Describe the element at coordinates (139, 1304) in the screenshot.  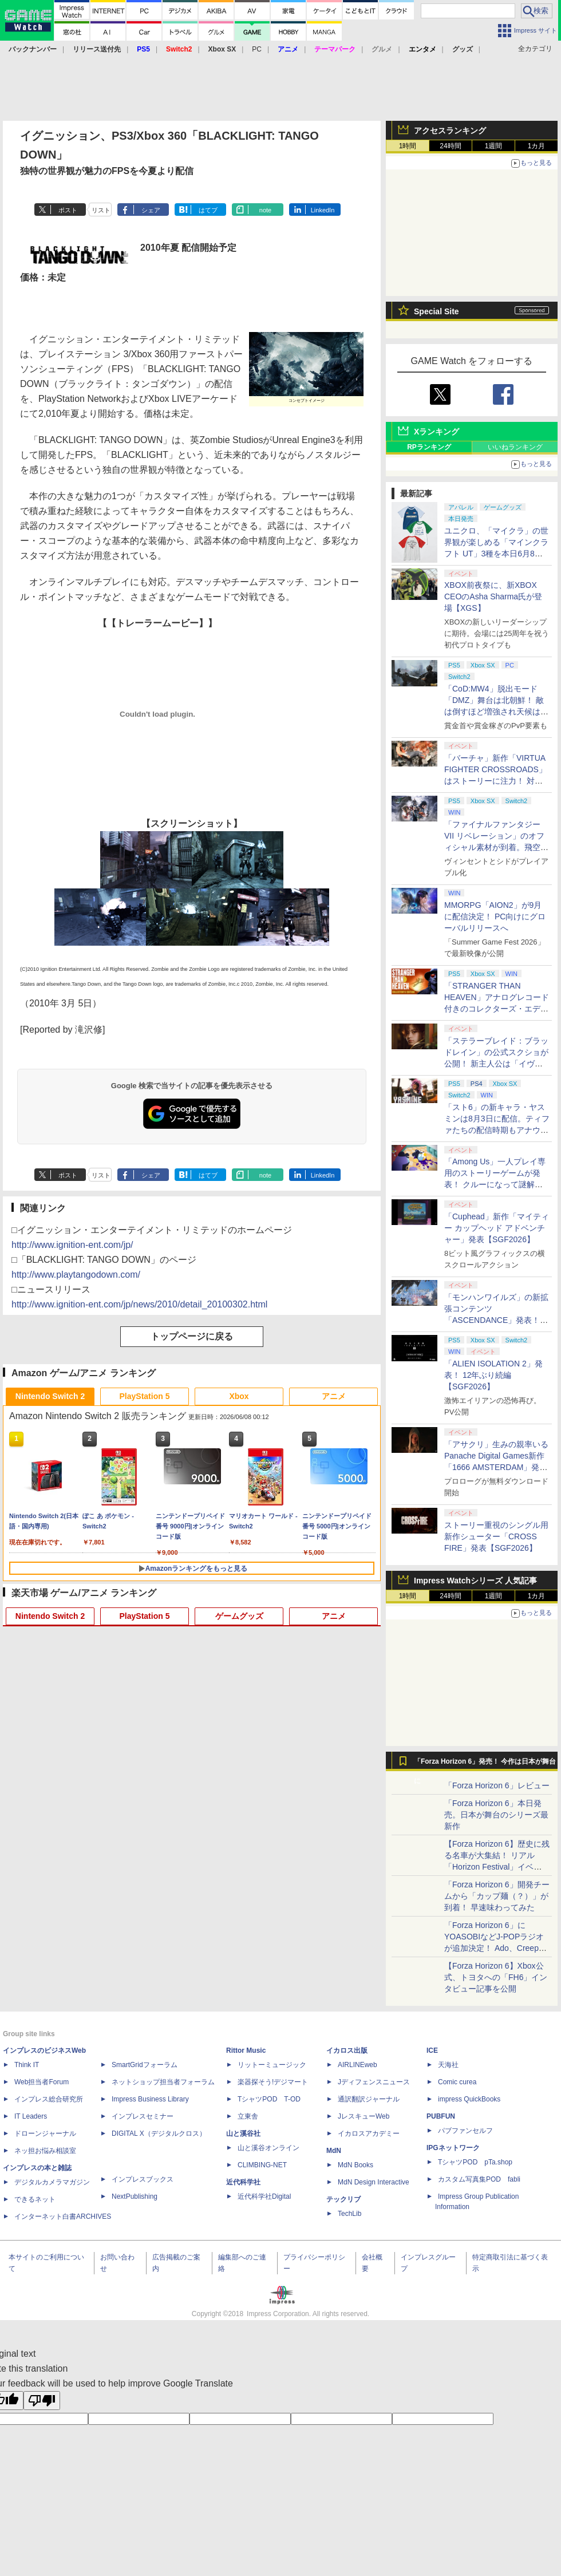
I see `http://www.ignition-ent.com/jp/news/2010/detail_20100302.html` at that location.